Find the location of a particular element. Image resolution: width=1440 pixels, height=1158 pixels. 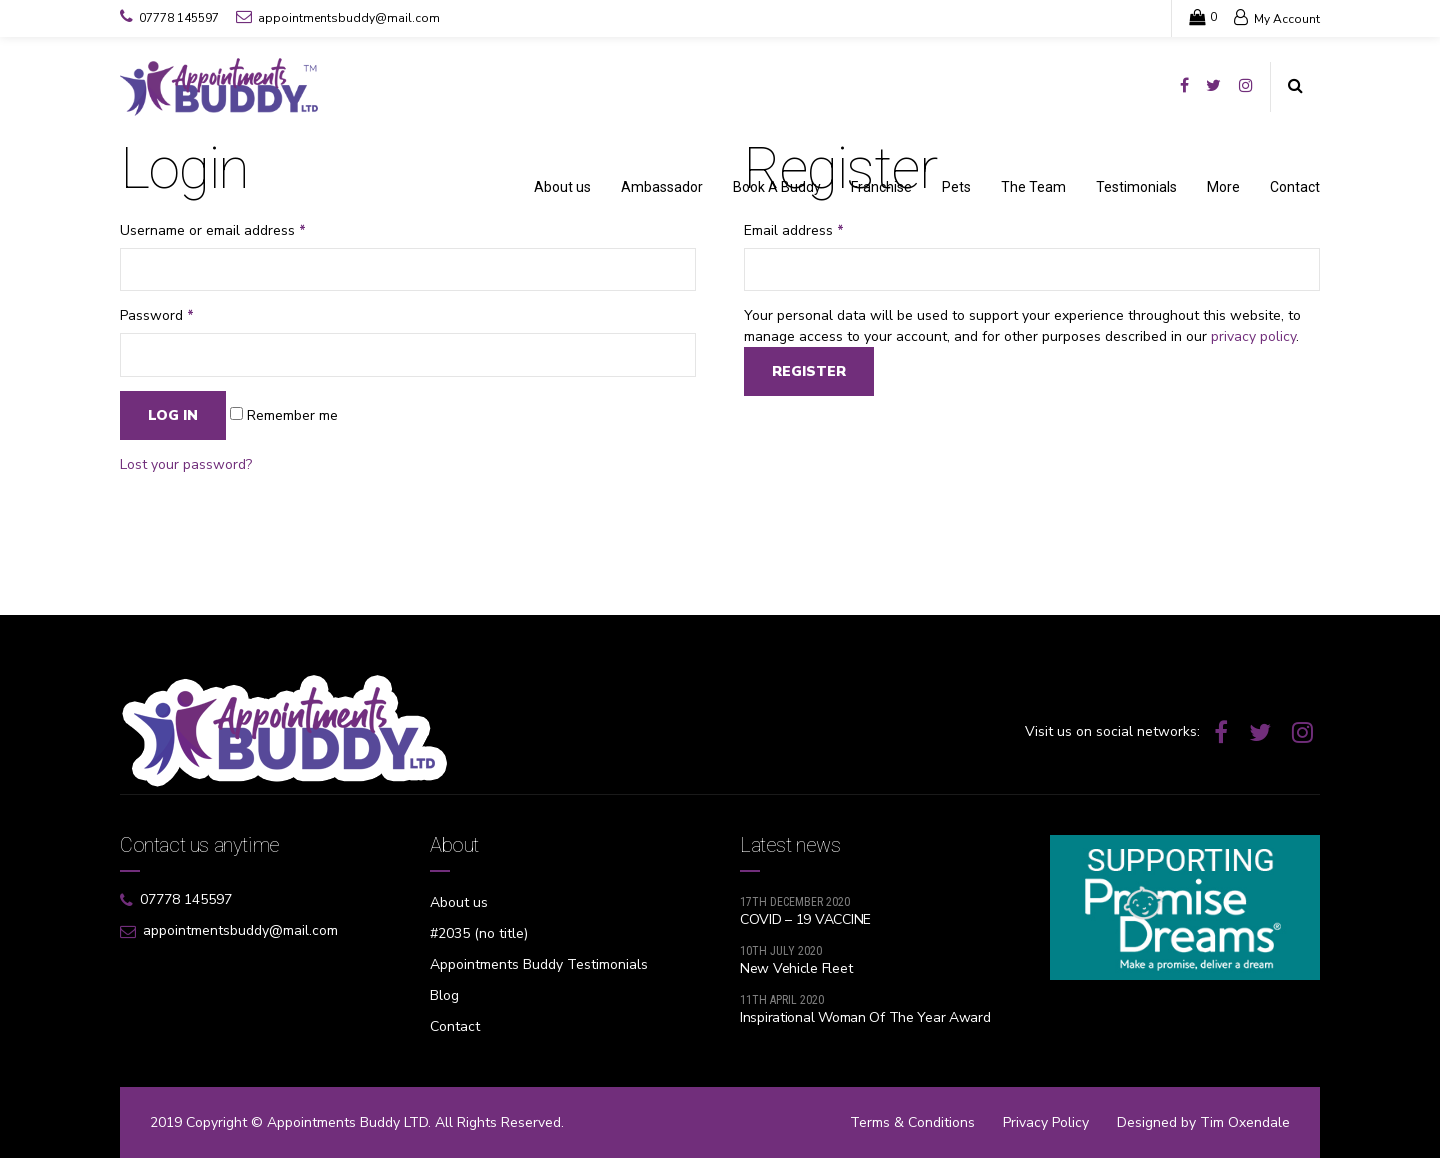

Appointments Buddy Testimonials is located at coordinates (539, 964).